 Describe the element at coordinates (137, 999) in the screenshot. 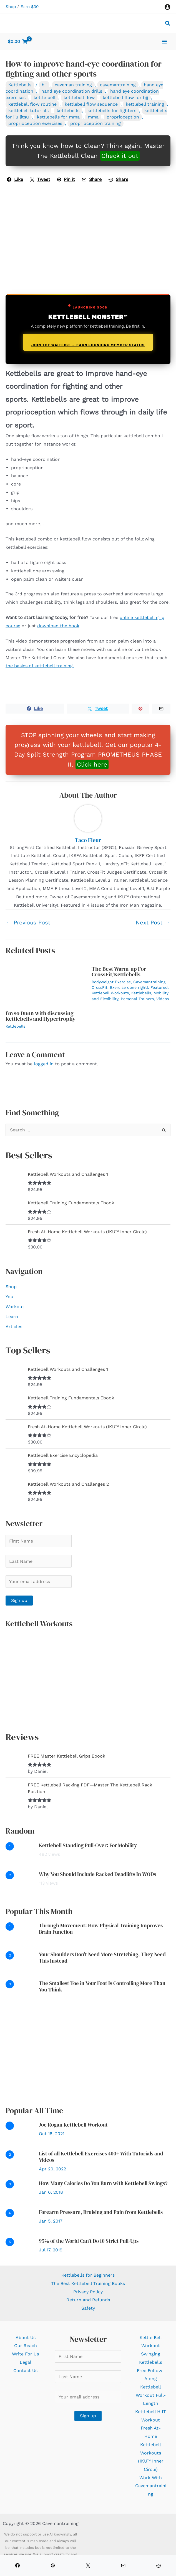

I see `Personal Trainers` at that location.